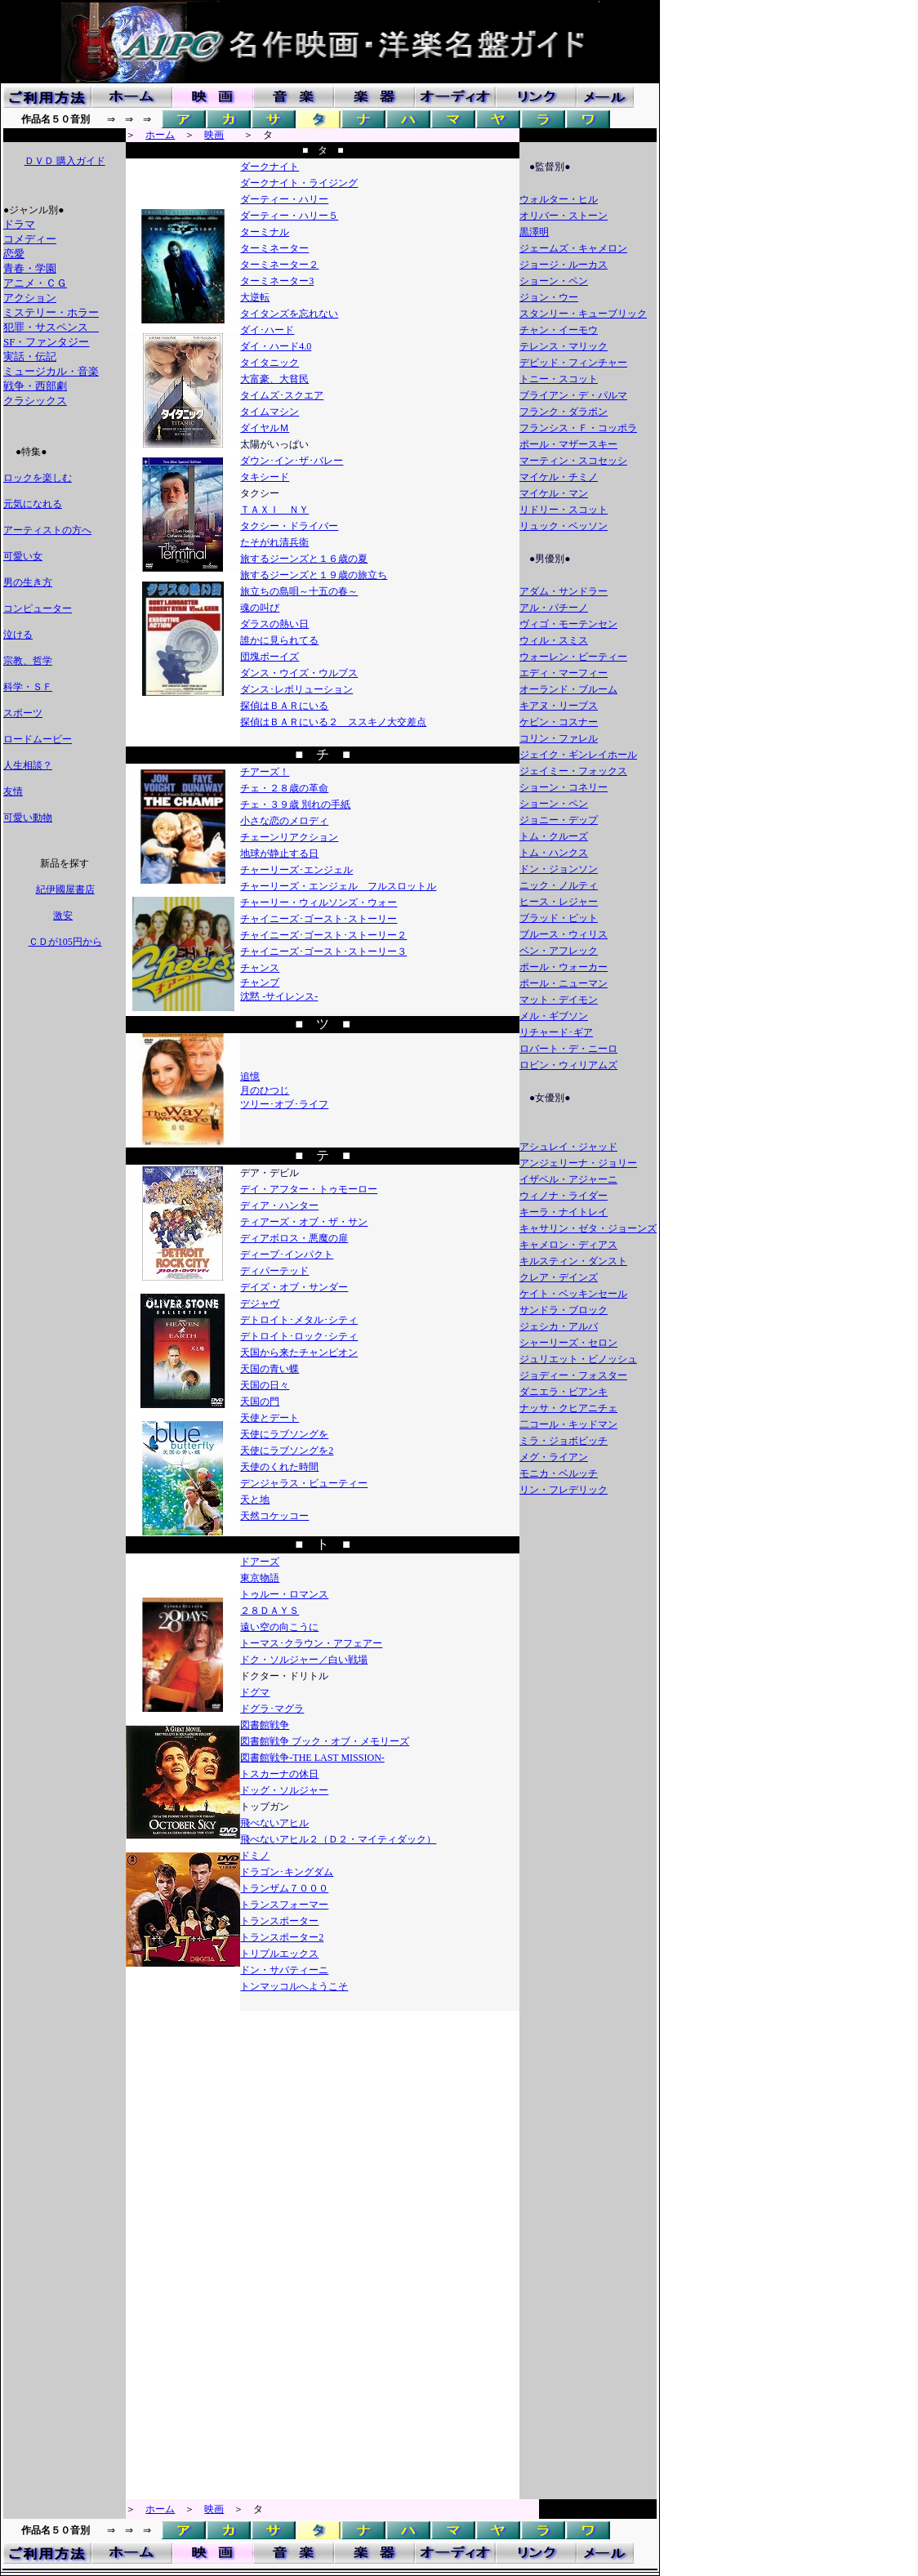 The height and width of the screenshot is (2576, 918). What do you see at coordinates (51, 312) in the screenshot?
I see `ミステリー・ホラー` at bounding box center [51, 312].